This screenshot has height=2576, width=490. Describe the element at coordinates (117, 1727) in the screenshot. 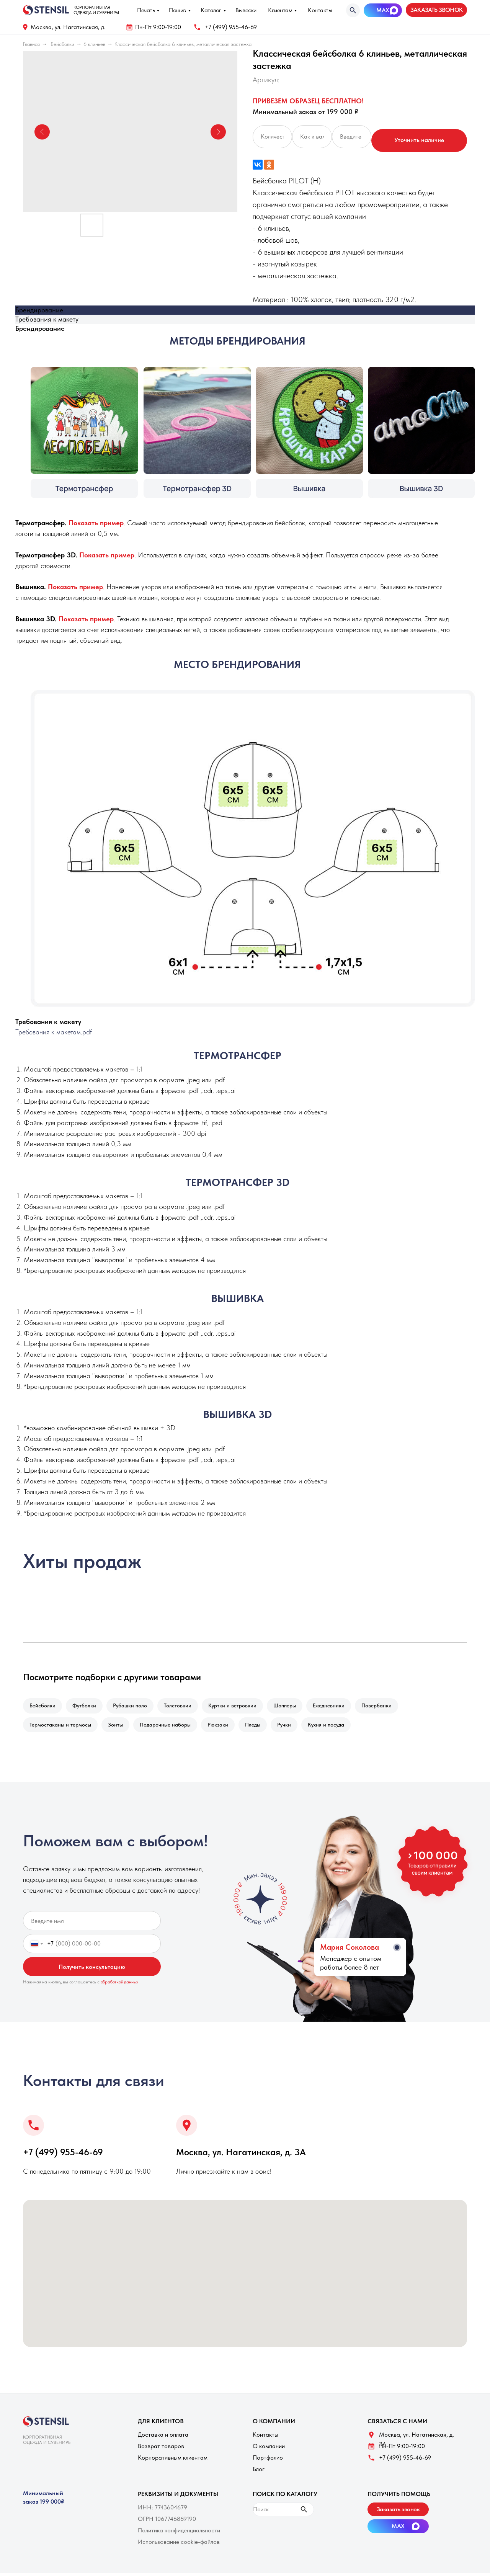

I see `Зонты` at that location.